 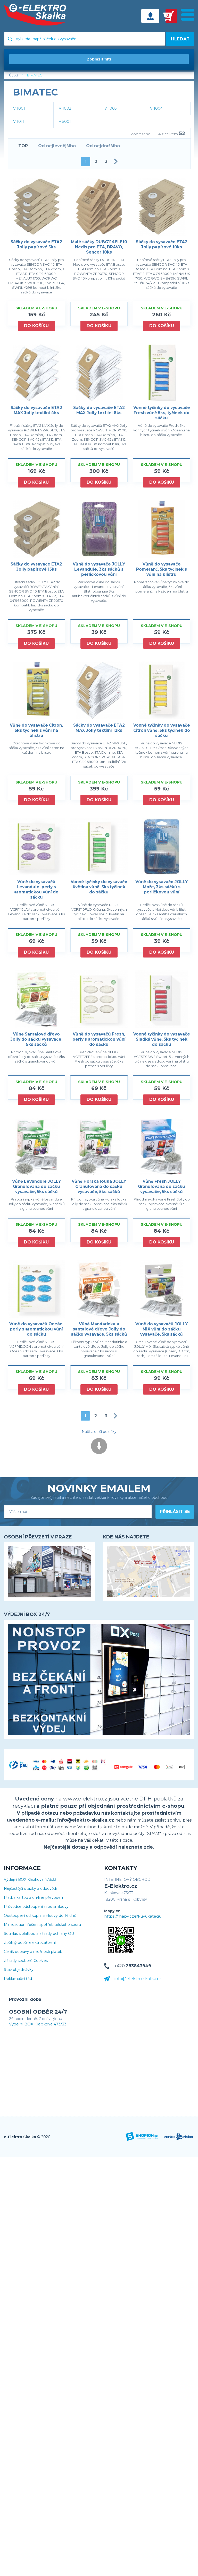 What do you see at coordinates (99, 59) in the screenshot?
I see `Zobrazit filtr` at bounding box center [99, 59].